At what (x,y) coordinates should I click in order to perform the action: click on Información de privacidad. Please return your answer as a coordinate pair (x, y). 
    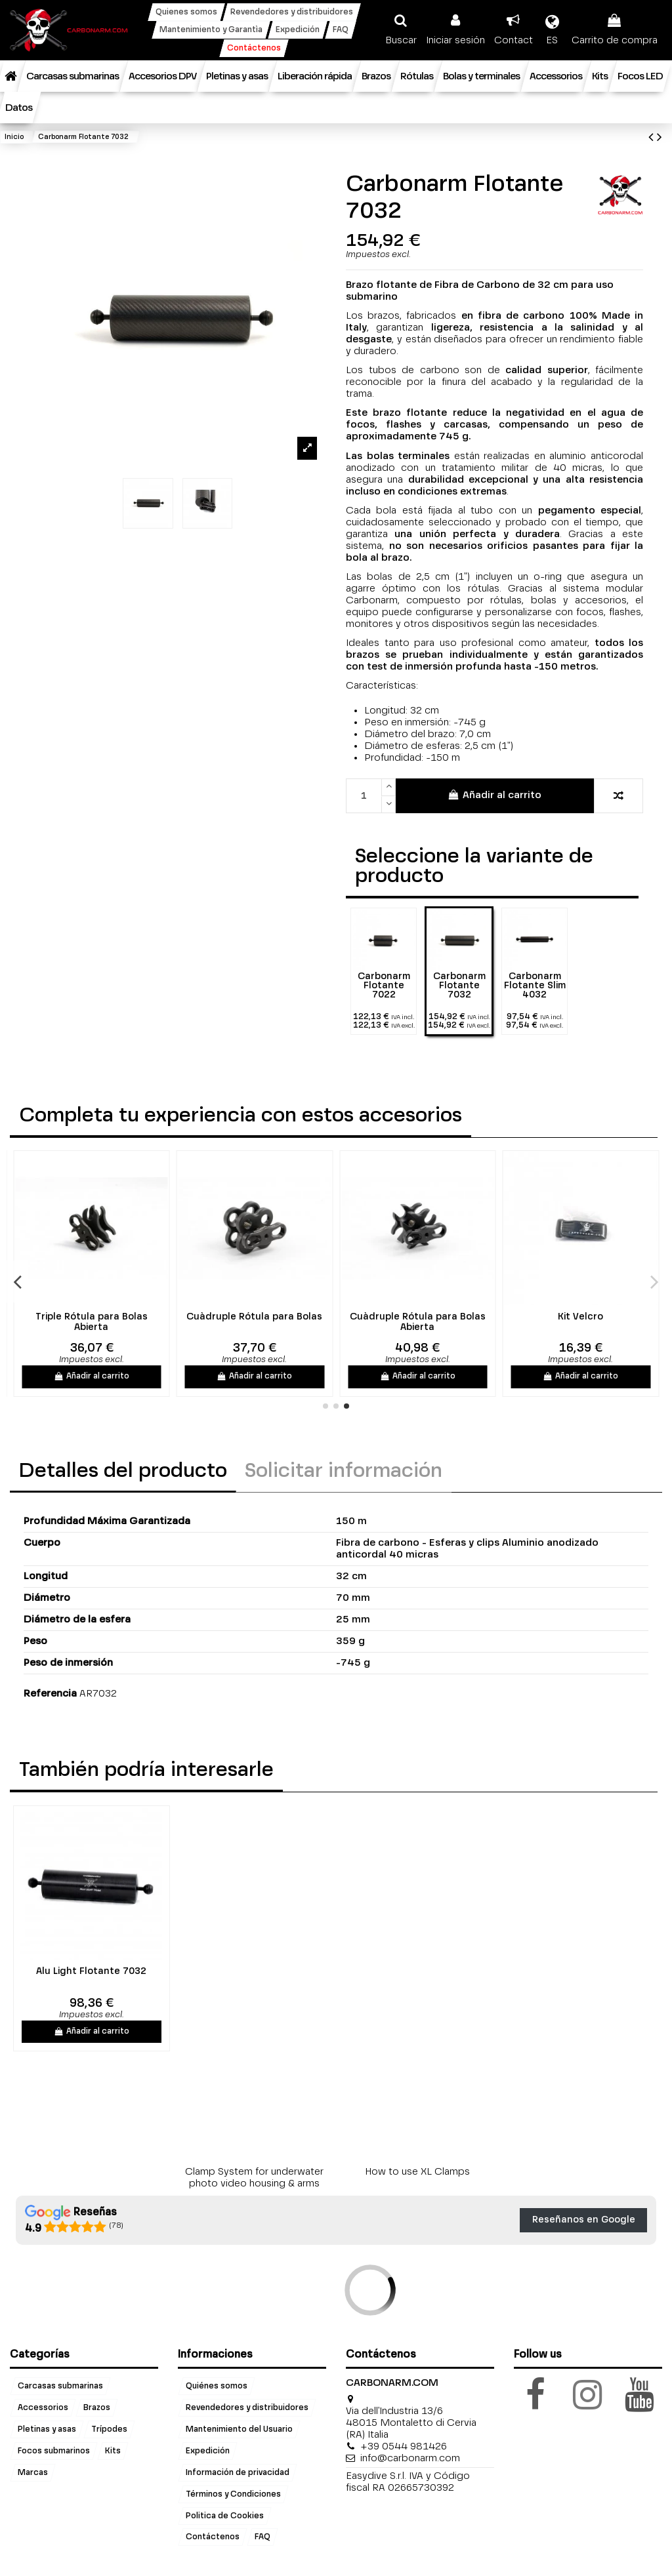
    Looking at the image, I should click on (237, 2472).